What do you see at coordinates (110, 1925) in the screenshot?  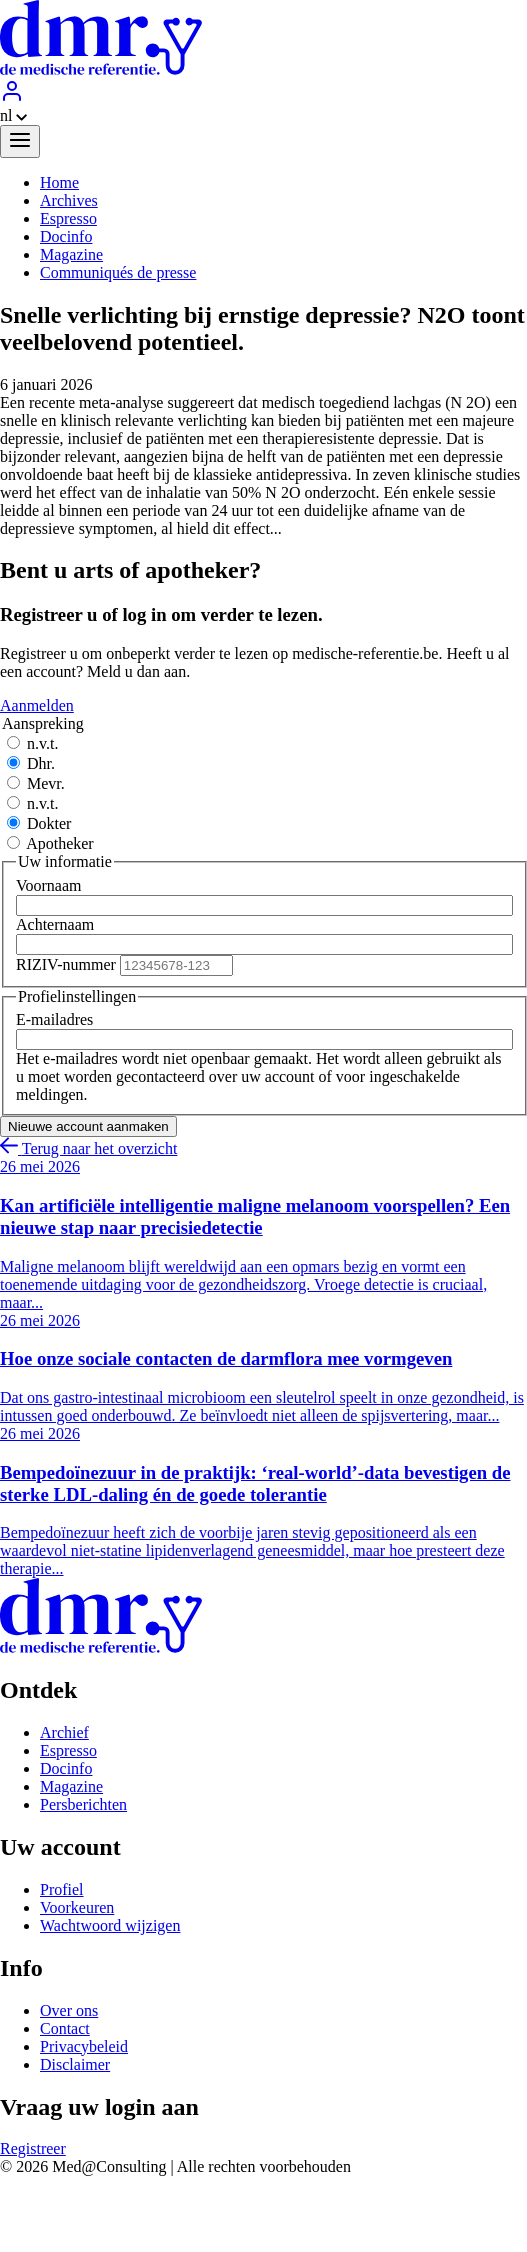 I see `Wachtwoord wijzigen` at bounding box center [110, 1925].